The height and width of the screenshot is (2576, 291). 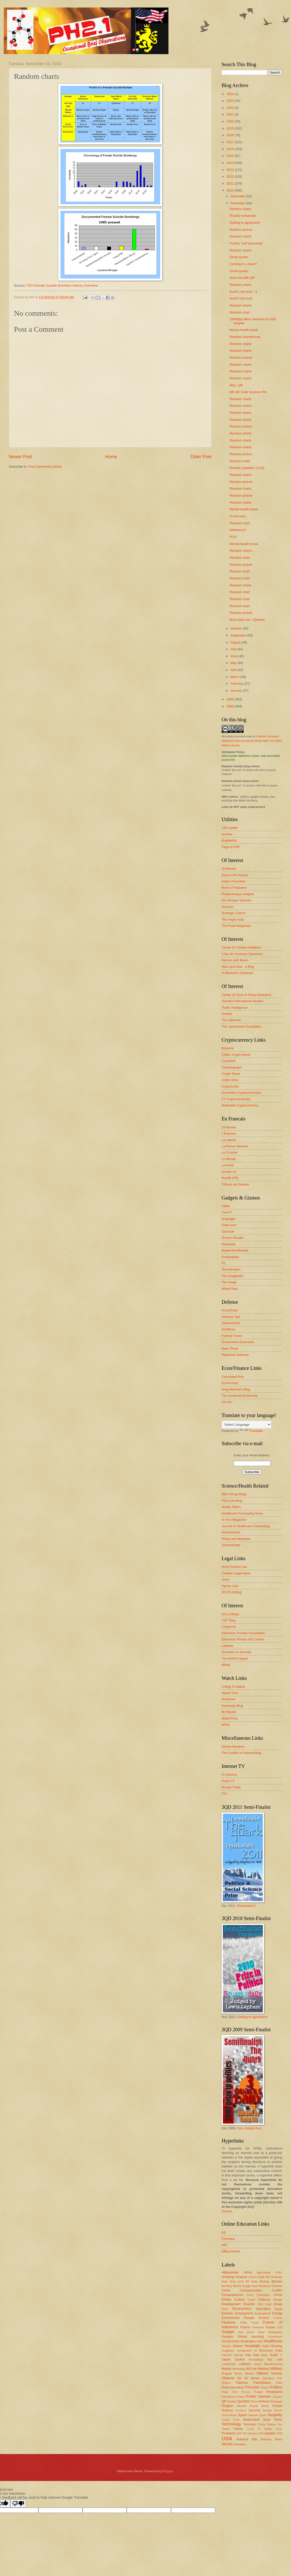 What do you see at coordinates (236, 1055) in the screenshot?
I see `CNBC Crypto World` at bounding box center [236, 1055].